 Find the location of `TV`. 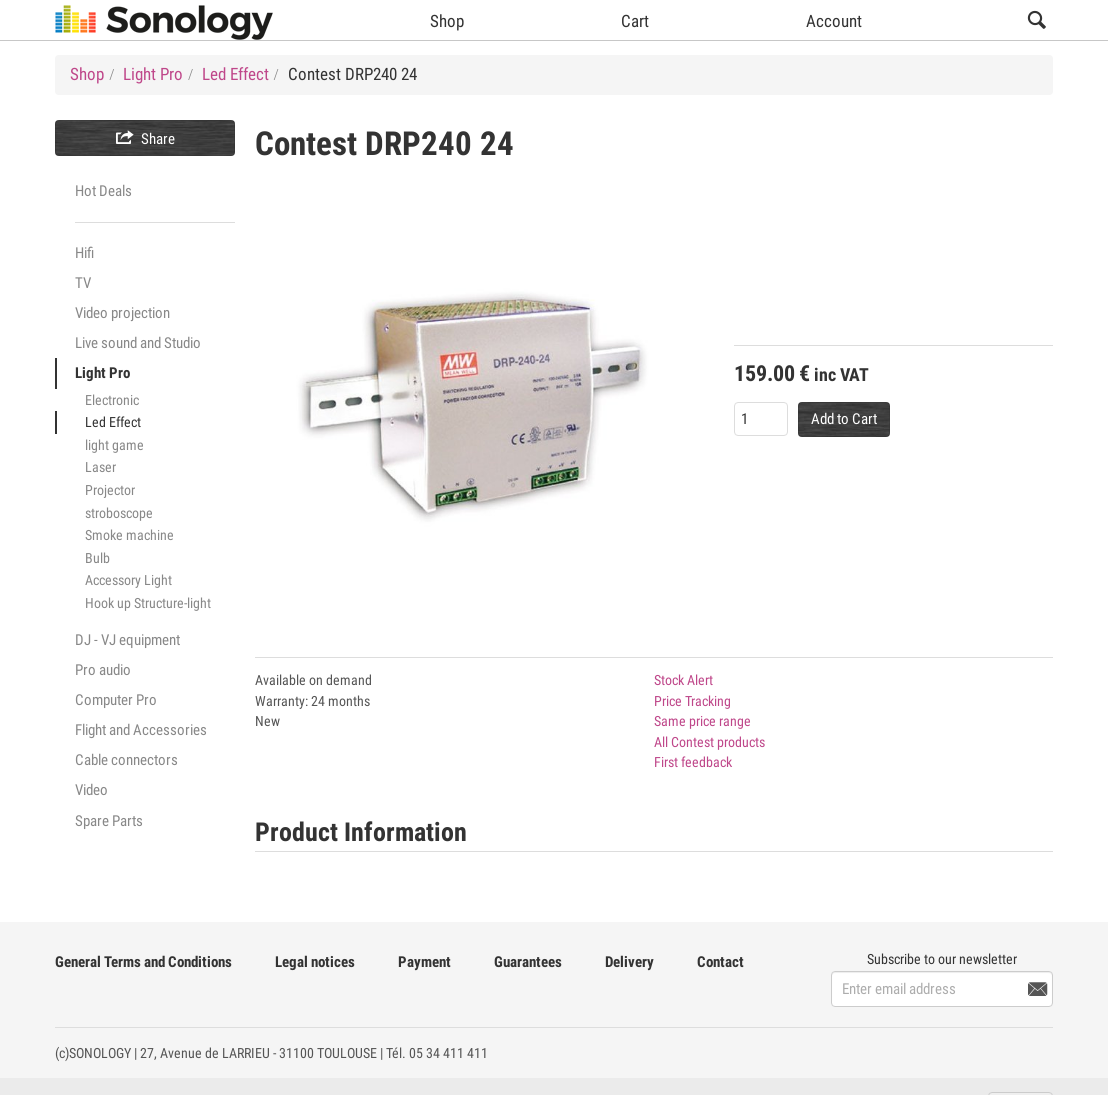

TV is located at coordinates (83, 283).